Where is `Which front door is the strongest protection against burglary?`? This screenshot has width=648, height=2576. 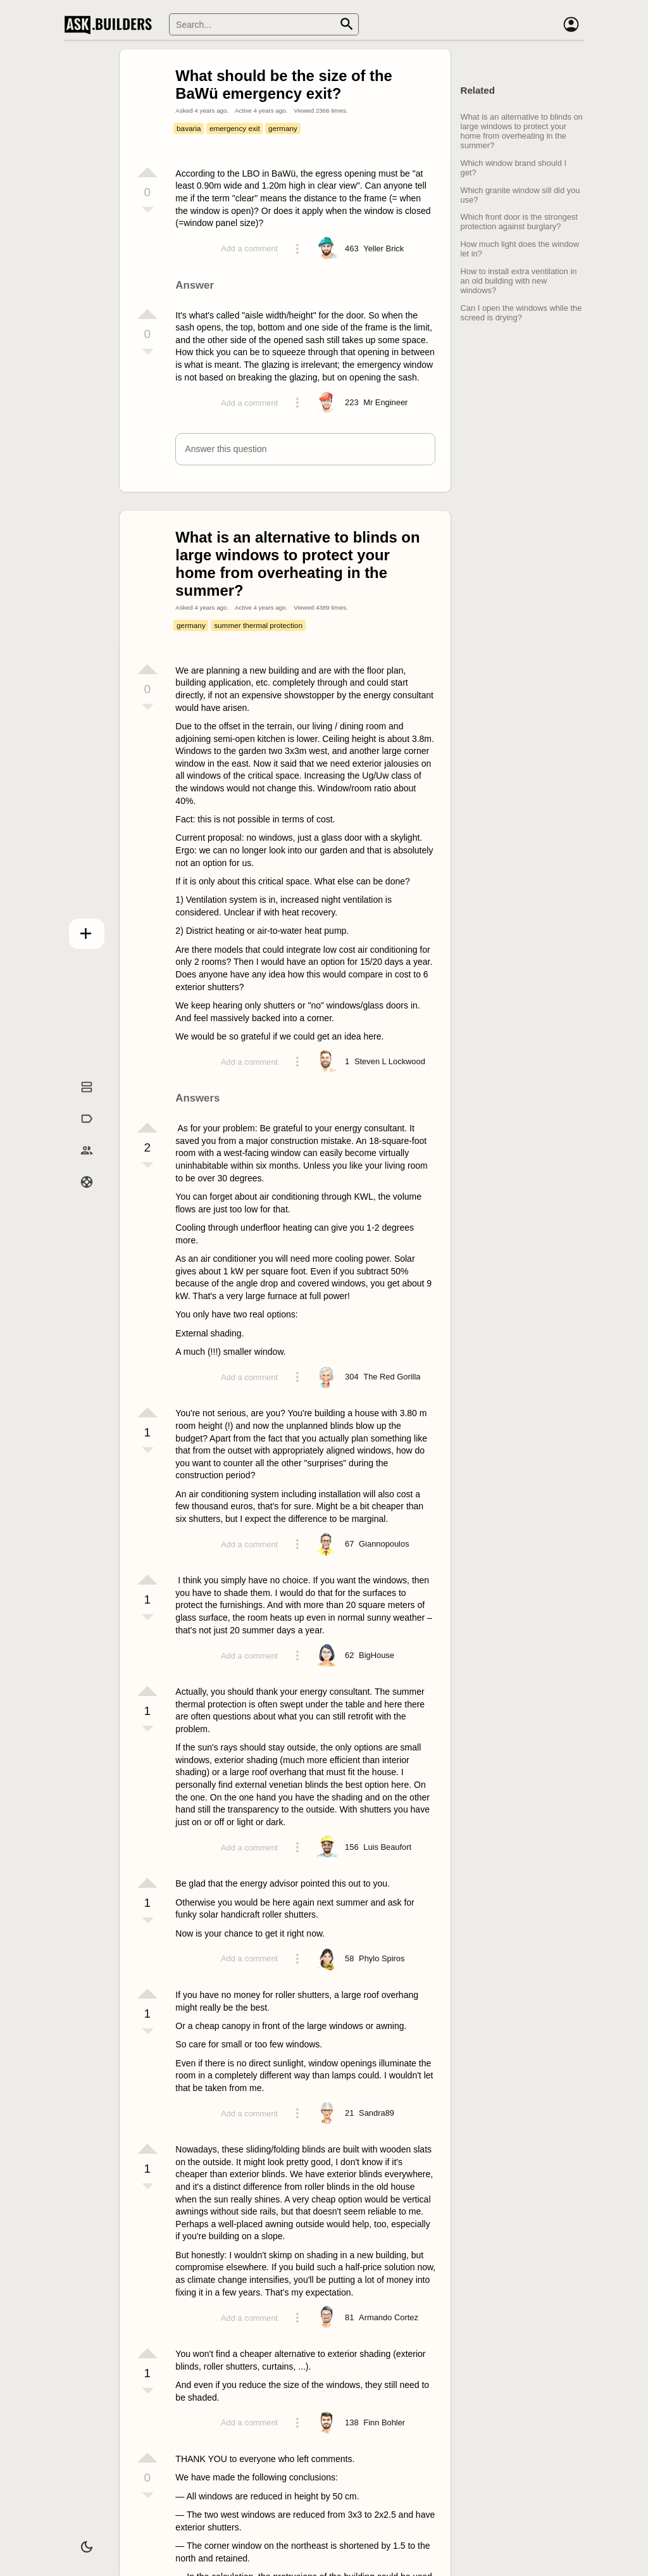
Which front door is the strongest protection against burglary? is located at coordinates (519, 221).